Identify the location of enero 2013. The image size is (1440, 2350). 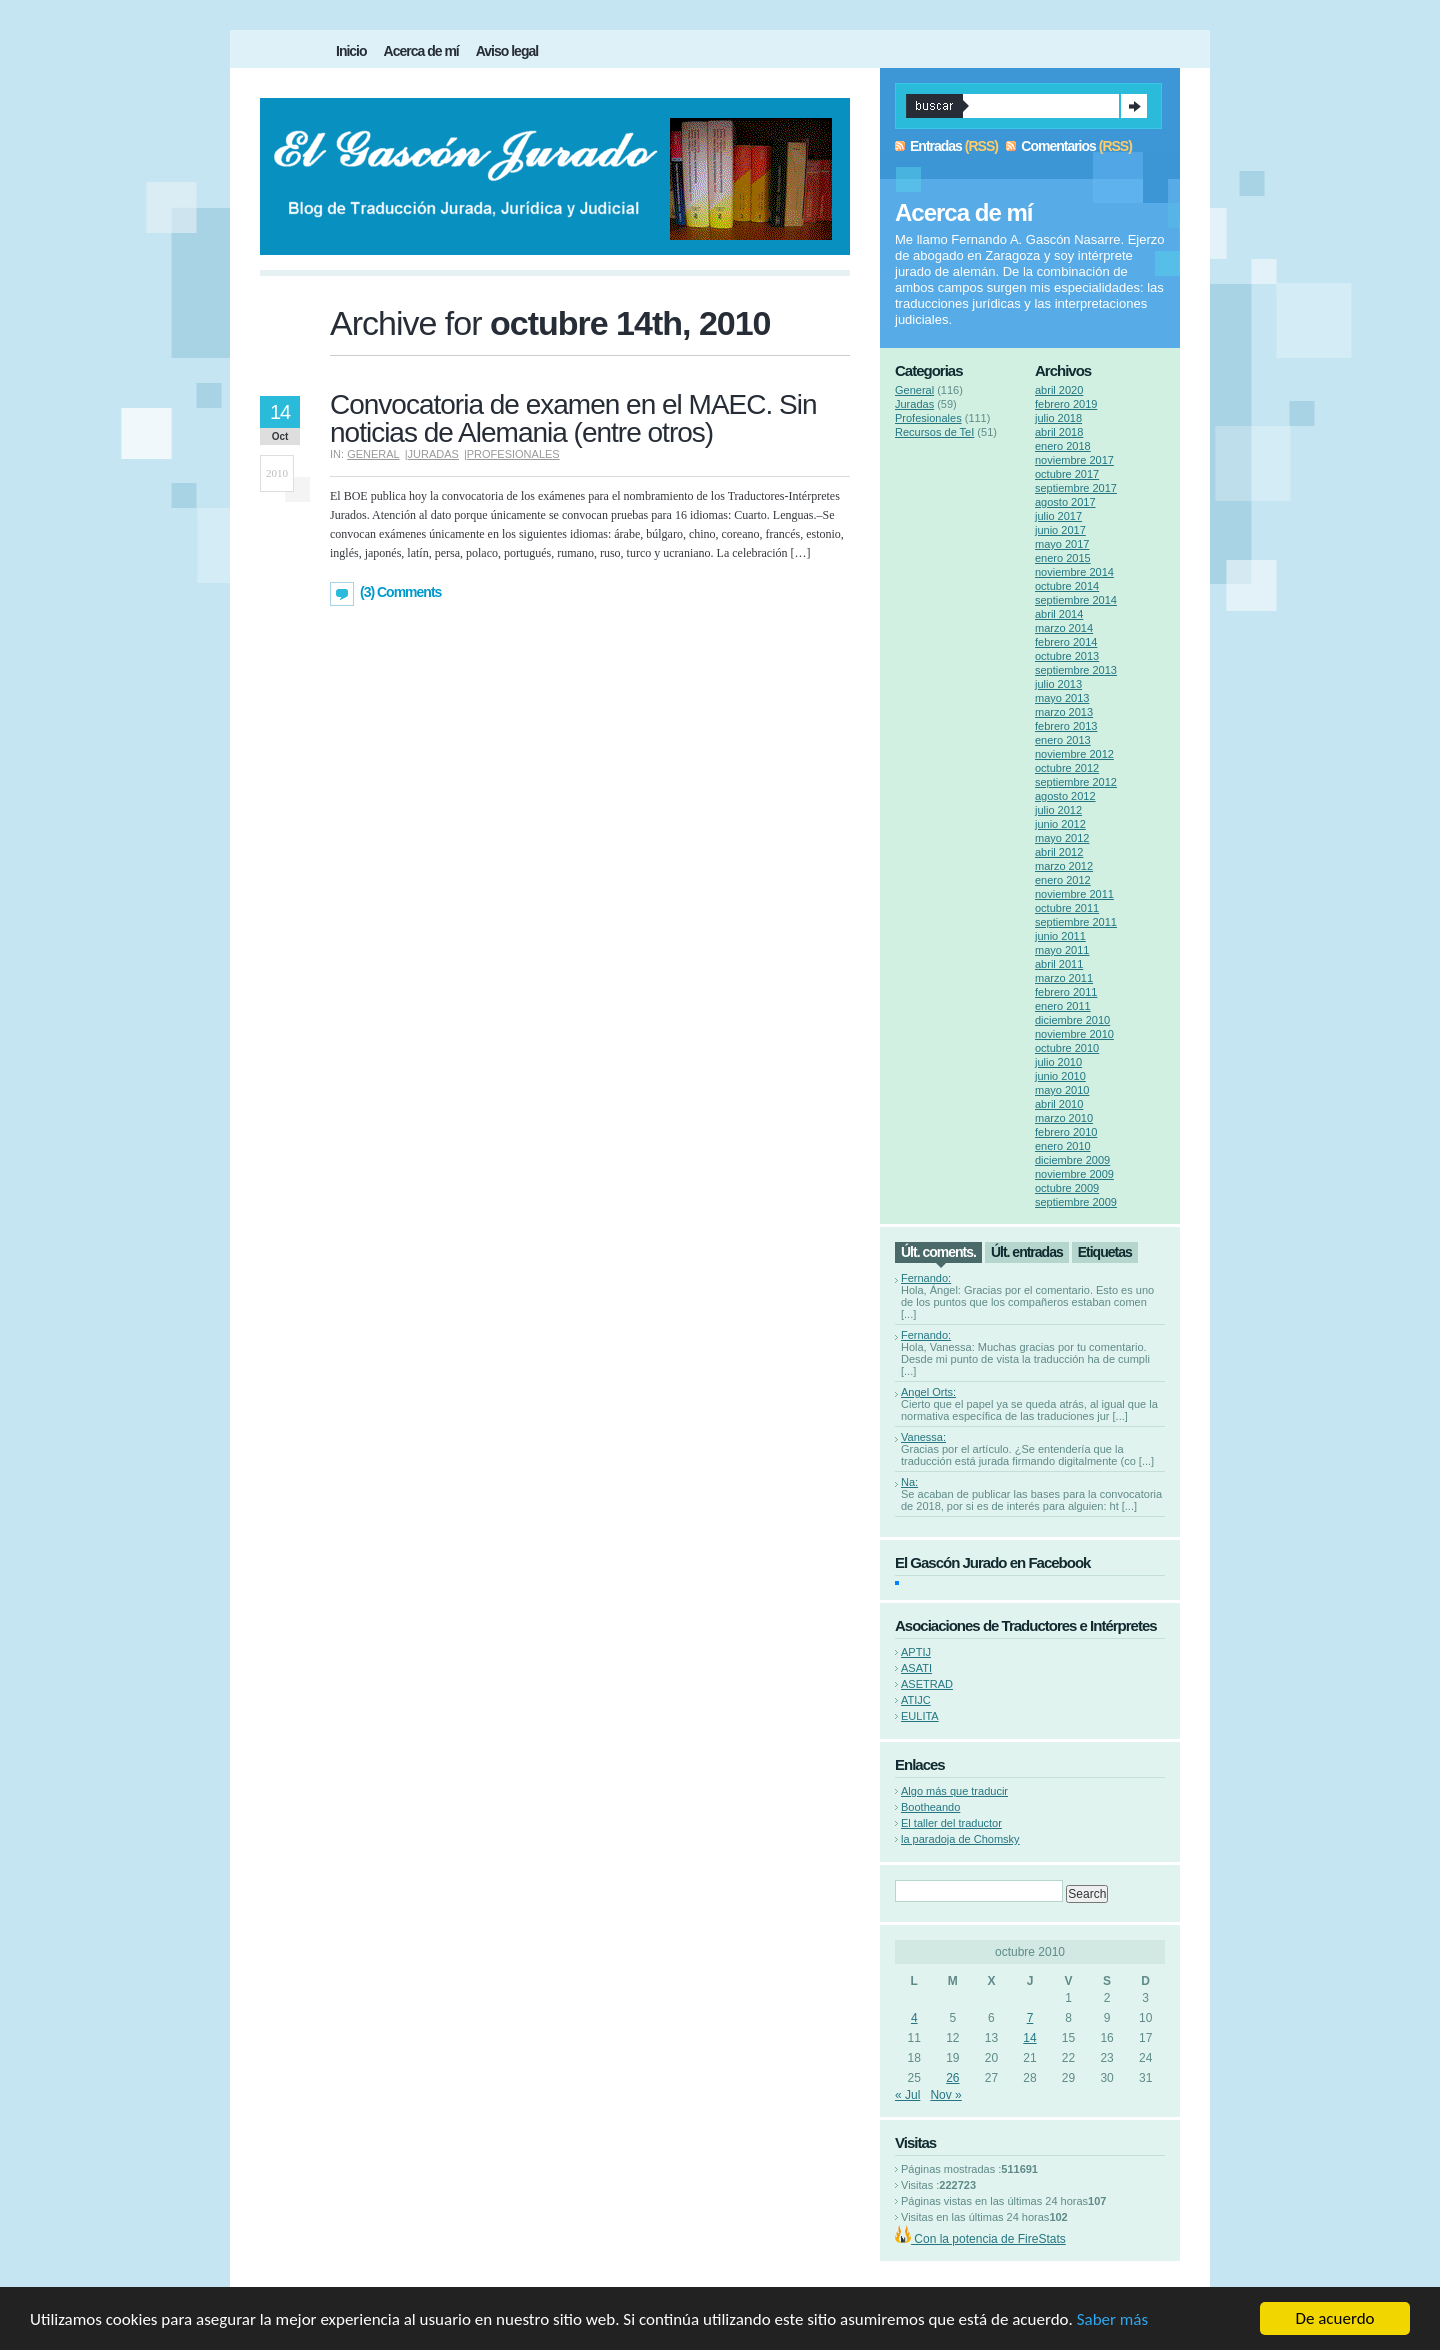
(1063, 740).